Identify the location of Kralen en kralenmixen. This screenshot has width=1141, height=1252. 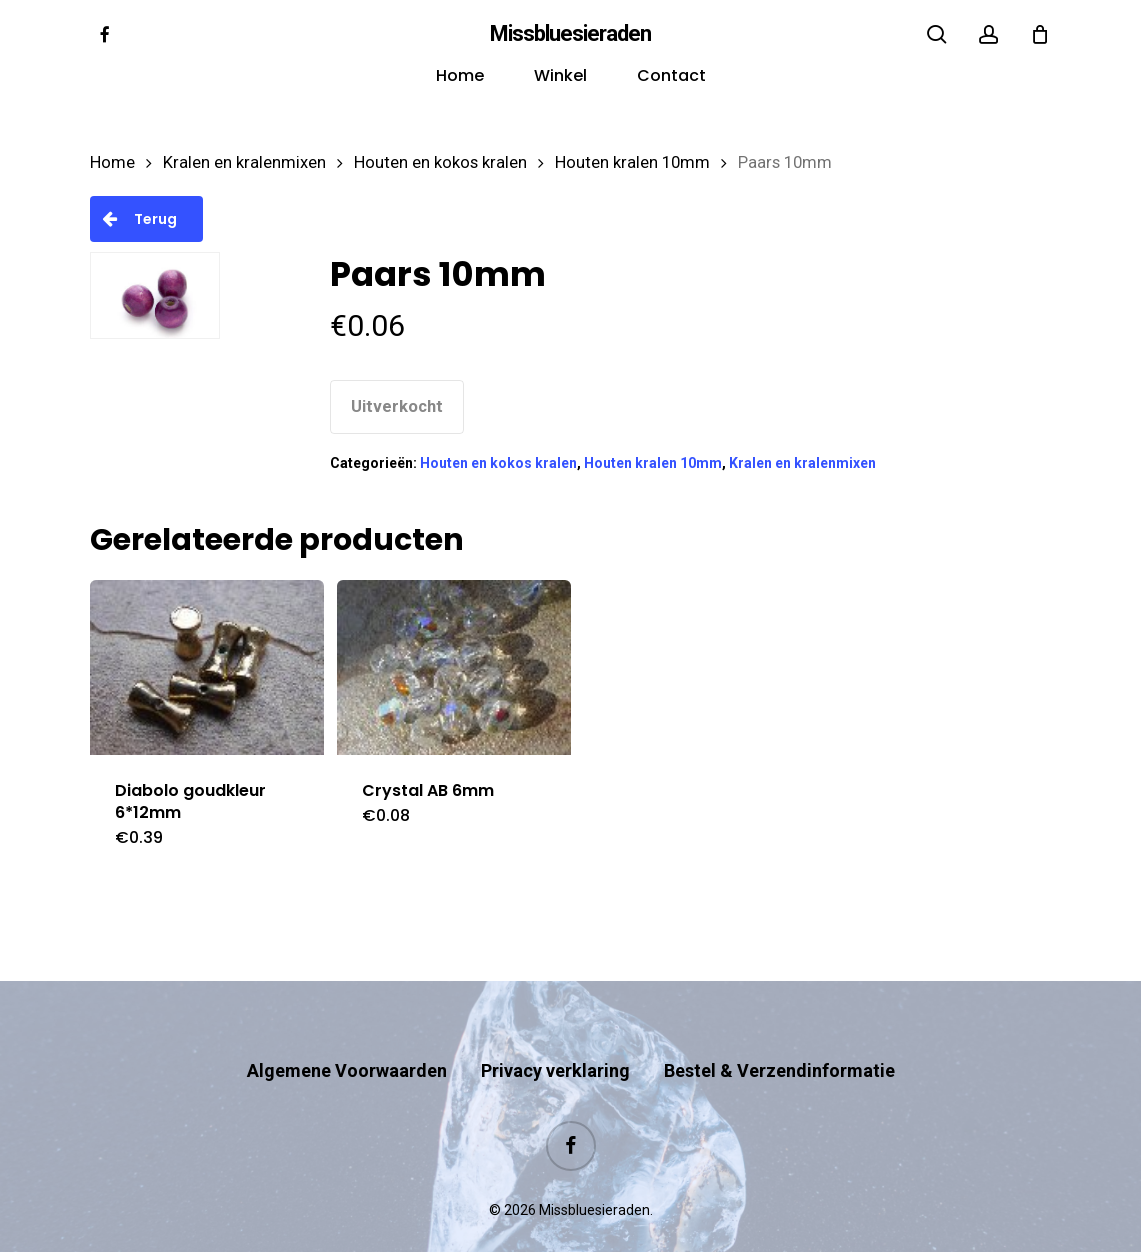
(244, 162).